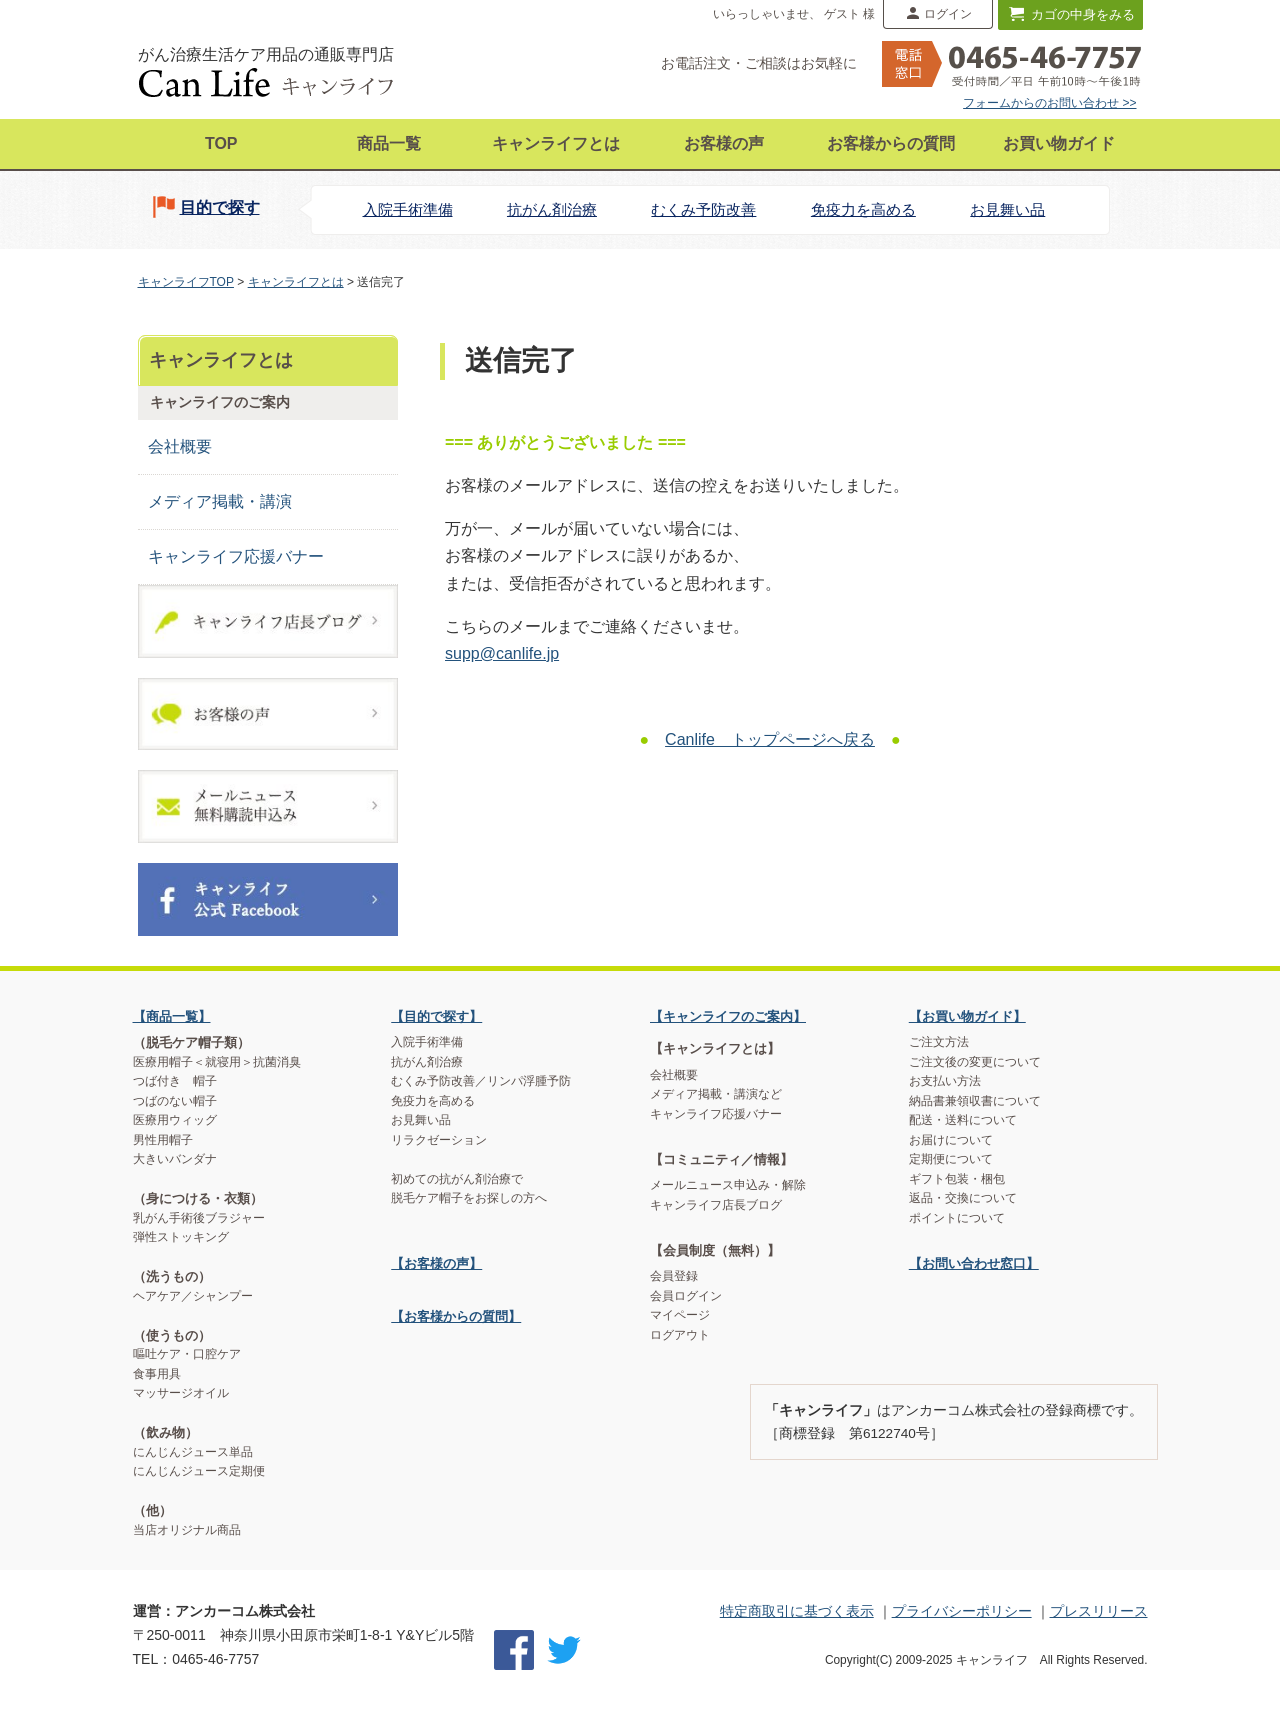  What do you see at coordinates (680, 1315) in the screenshot?
I see `マイページ` at bounding box center [680, 1315].